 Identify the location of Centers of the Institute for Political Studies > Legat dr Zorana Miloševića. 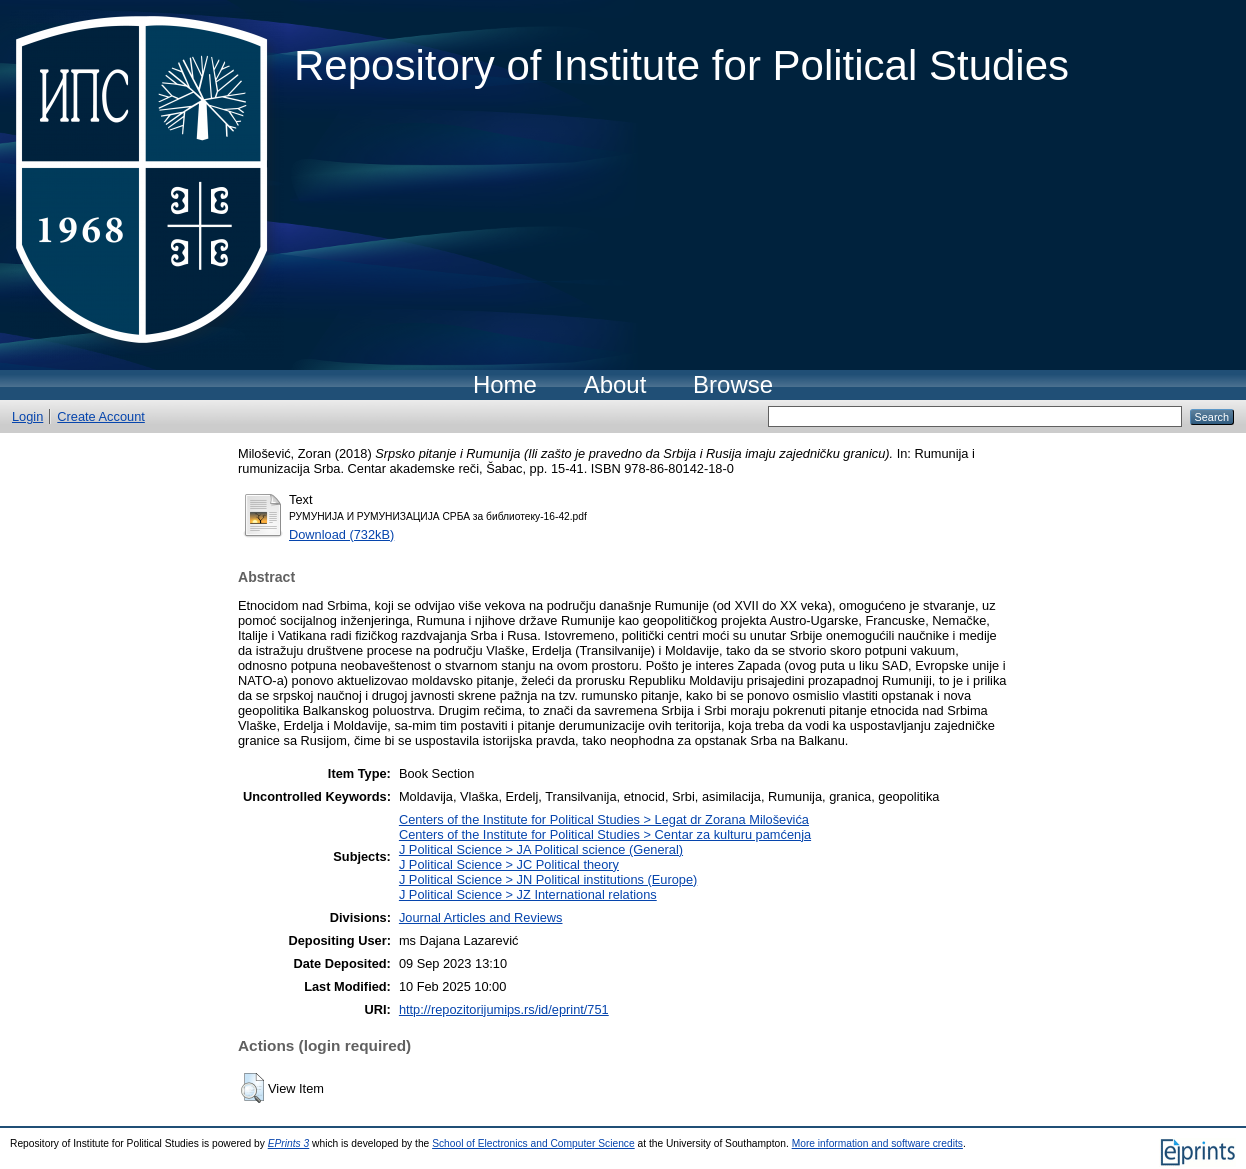
(604, 819).